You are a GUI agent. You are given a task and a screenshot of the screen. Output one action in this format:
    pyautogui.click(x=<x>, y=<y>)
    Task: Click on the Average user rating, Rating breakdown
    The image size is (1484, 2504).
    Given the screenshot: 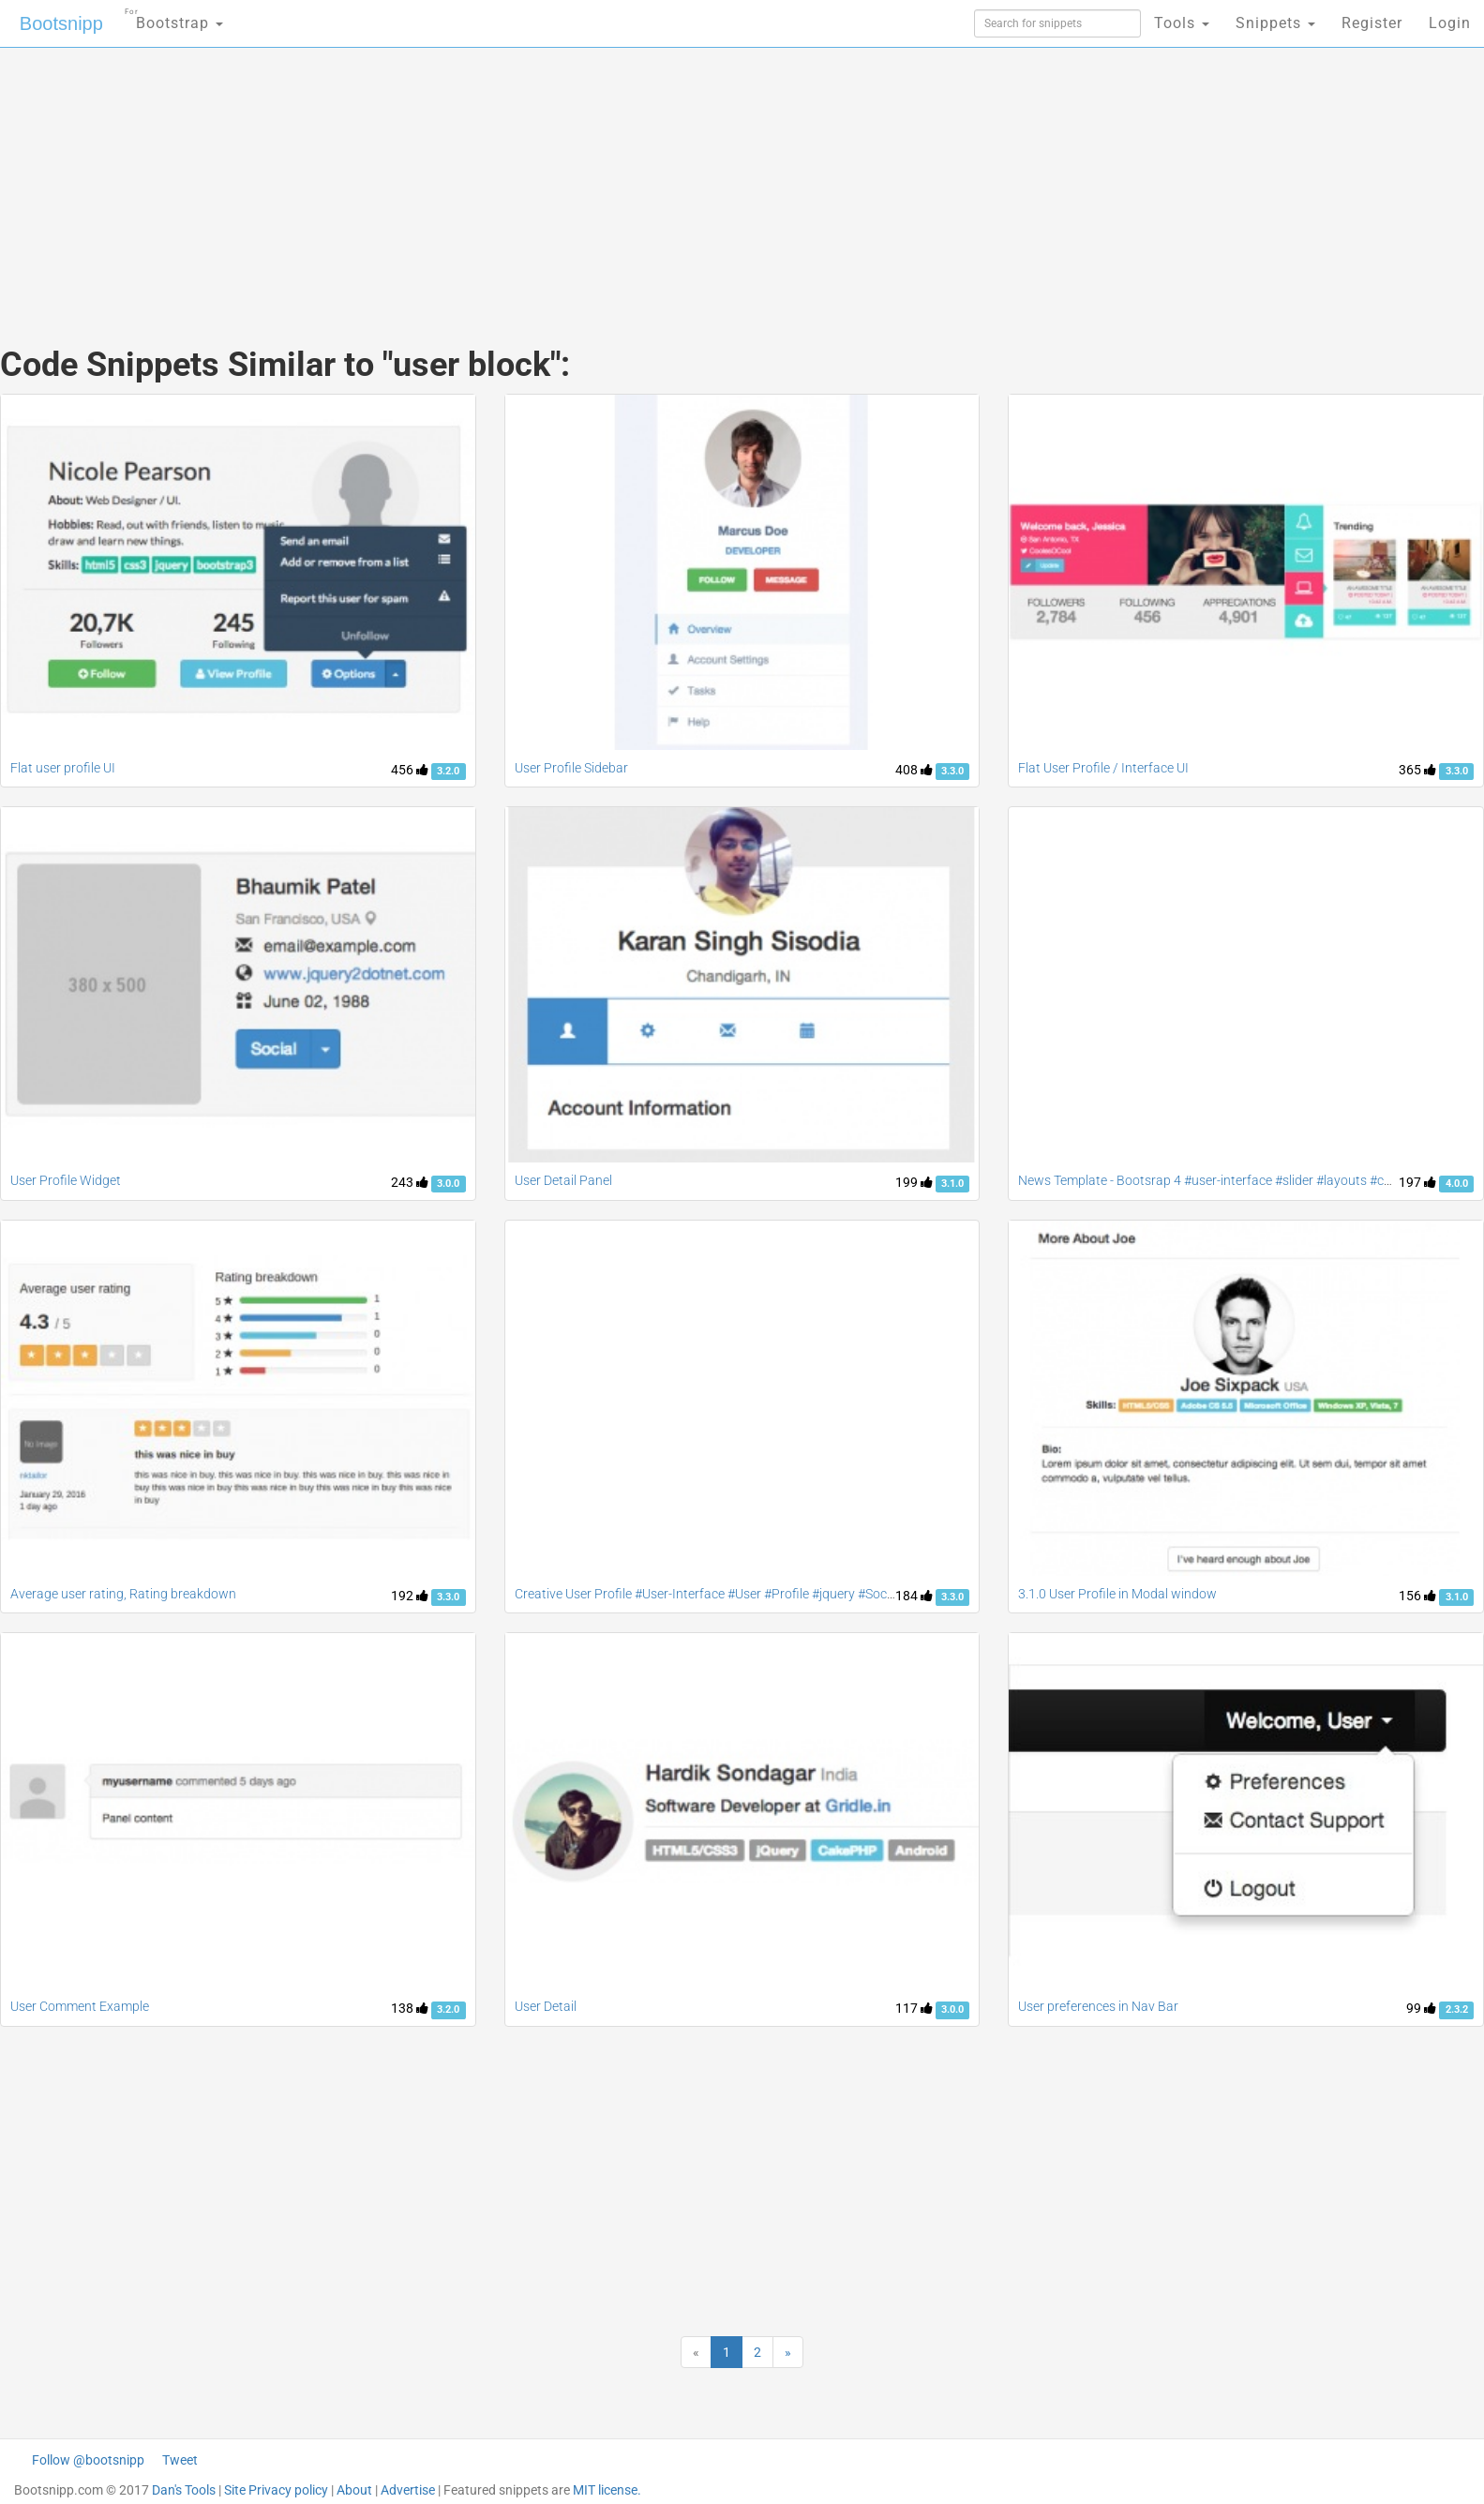 What is the action you would take?
    pyautogui.click(x=123, y=1593)
    